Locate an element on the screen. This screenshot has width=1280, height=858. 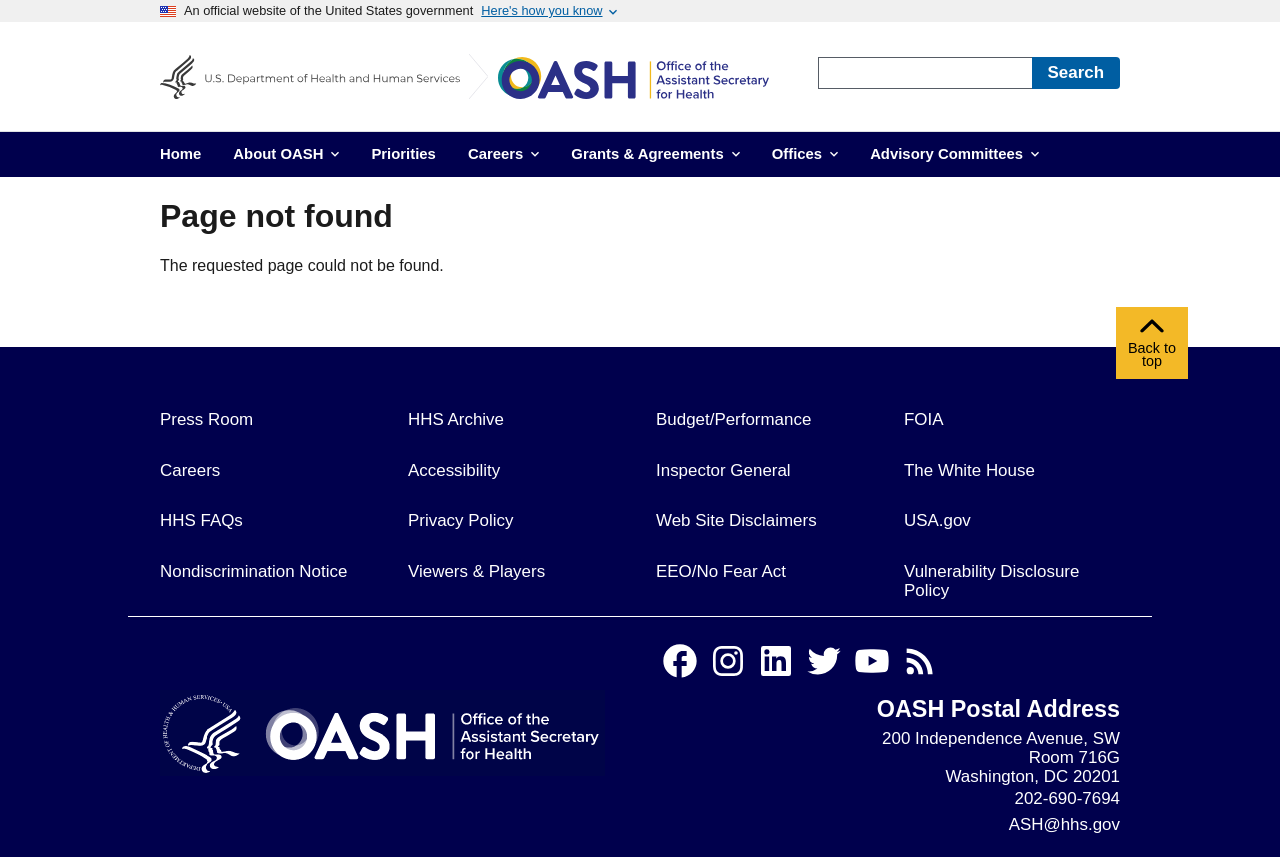
Careers is located at coordinates (190, 470).